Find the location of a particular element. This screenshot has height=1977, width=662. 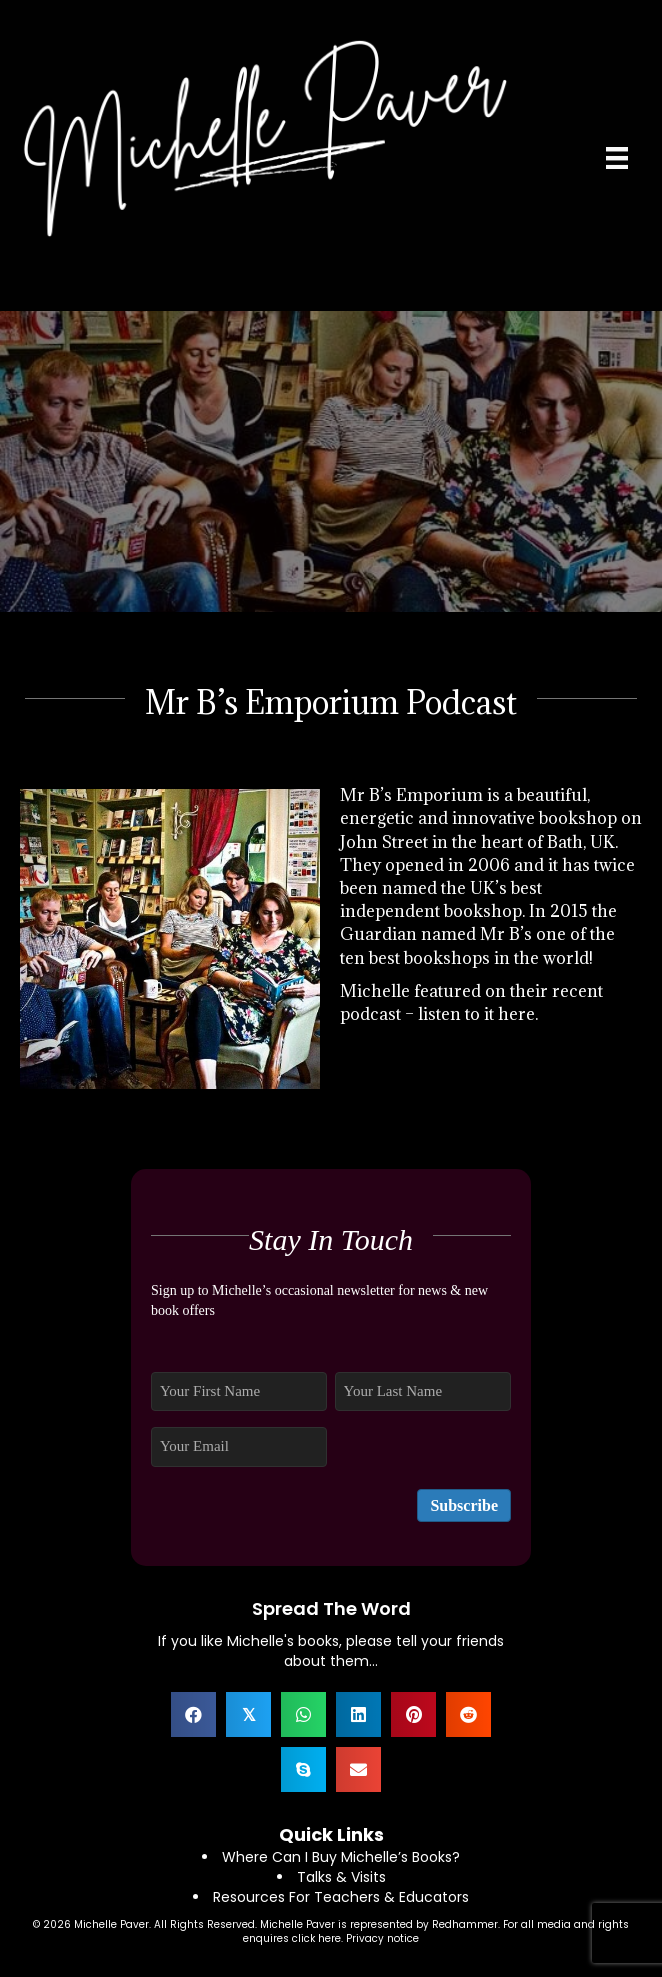

Talks & Visits is located at coordinates (341, 1877).